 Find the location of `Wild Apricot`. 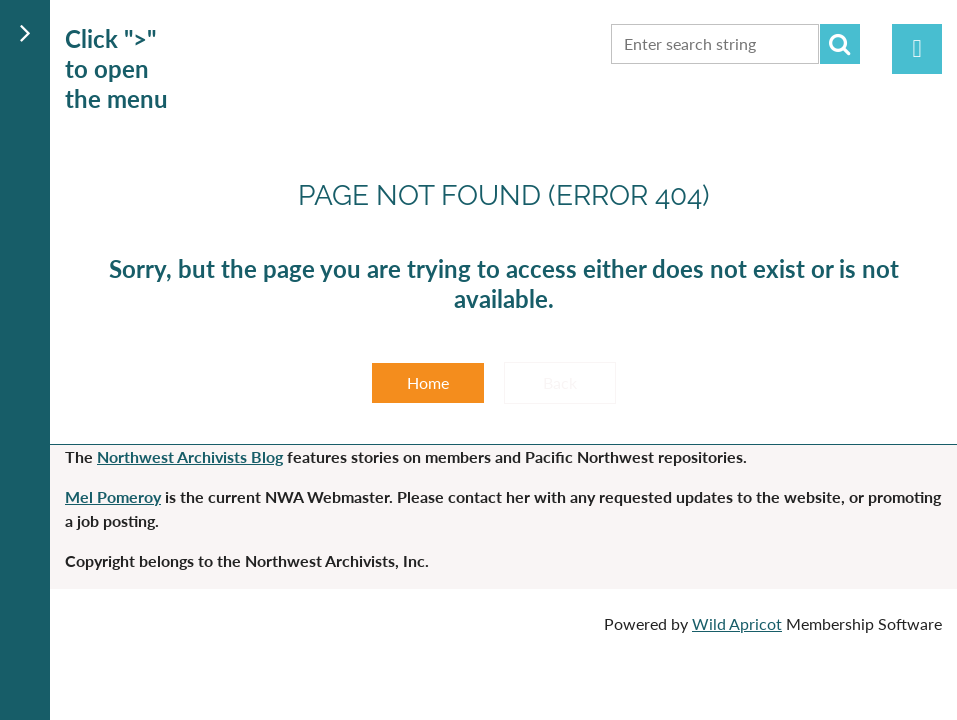

Wild Apricot is located at coordinates (737, 623).